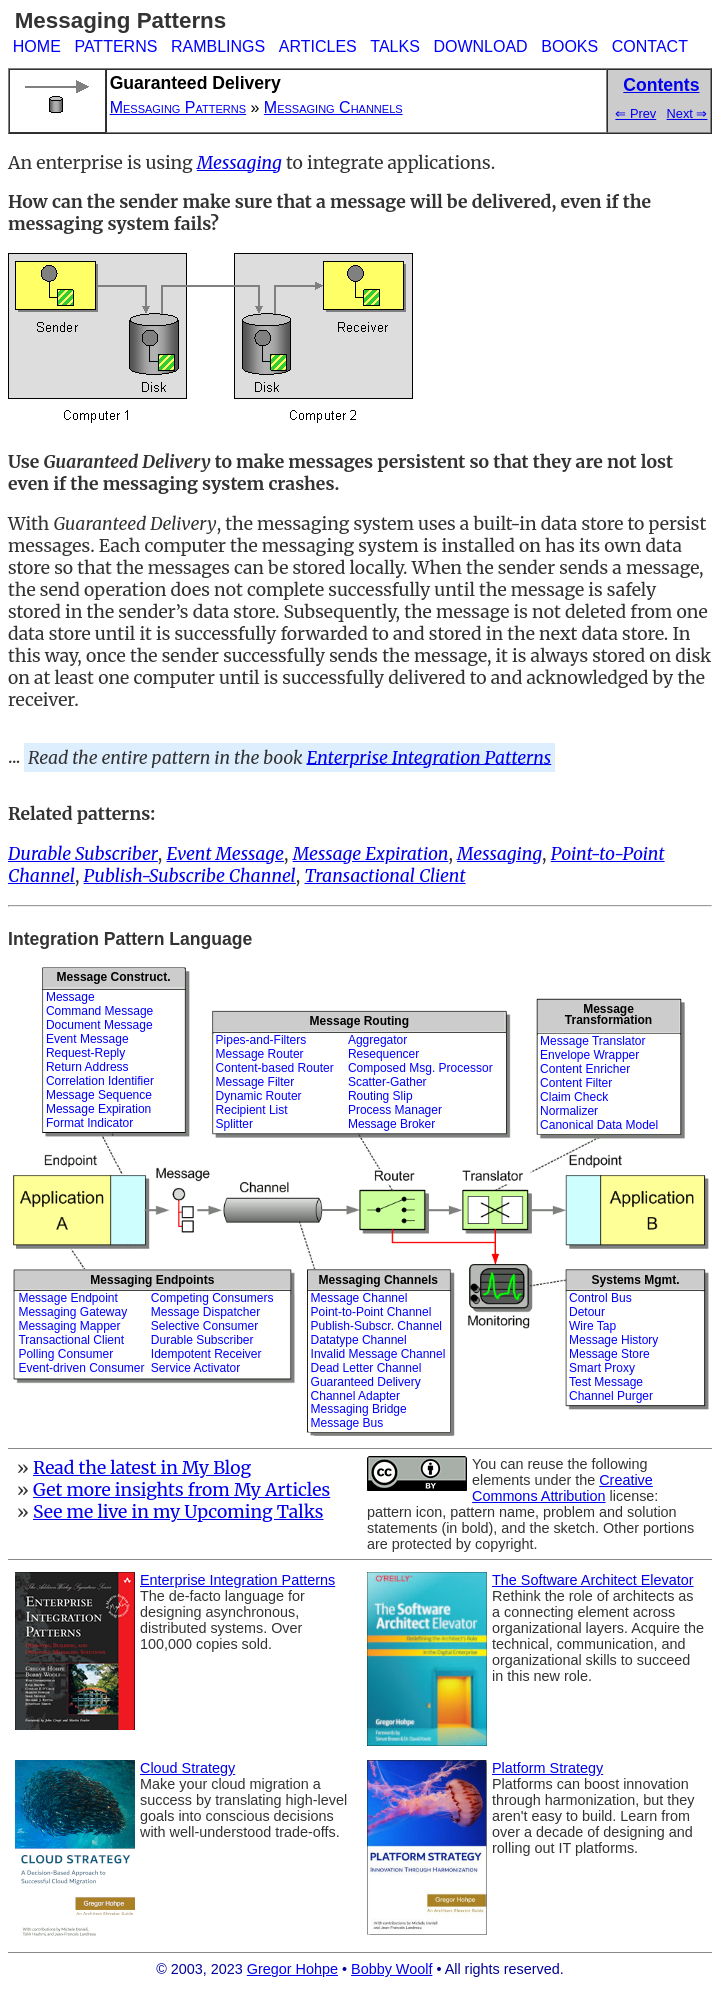  What do you see at coordinates (371, 1312) in the screenshot?
I see `Point-to-Point Channel` at bounding box center [371, 1312].